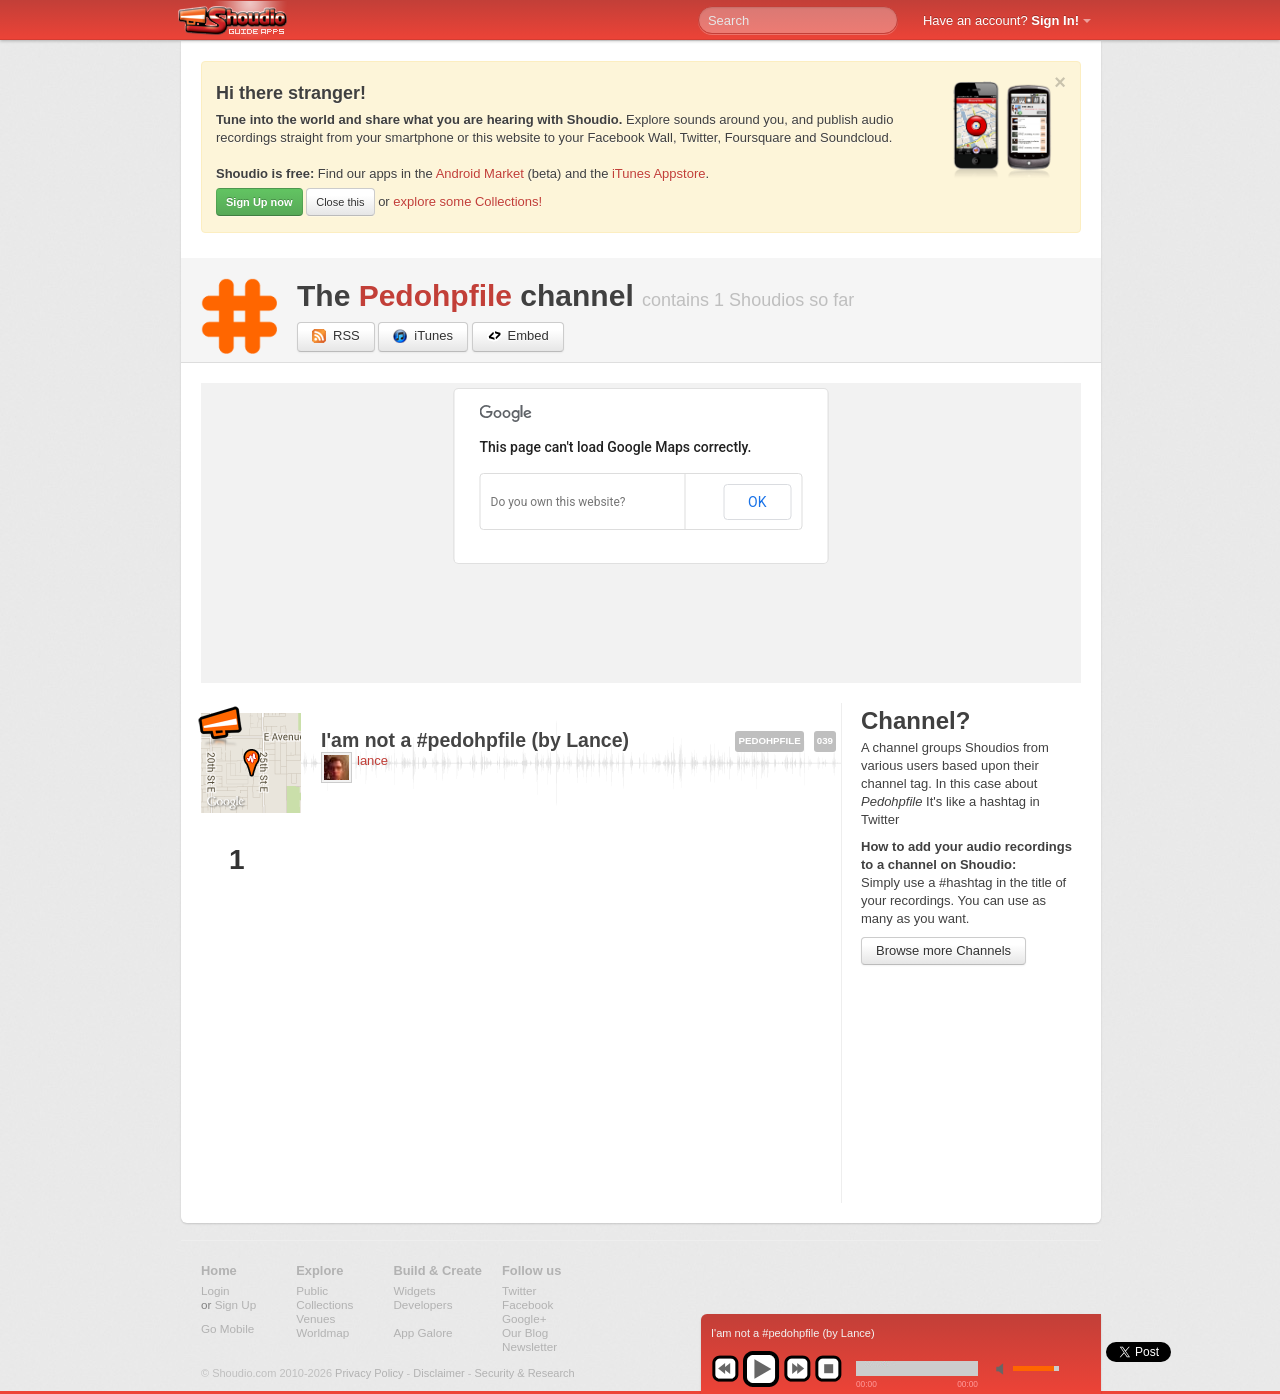  I want to click on Venues, so click(315, 1318).